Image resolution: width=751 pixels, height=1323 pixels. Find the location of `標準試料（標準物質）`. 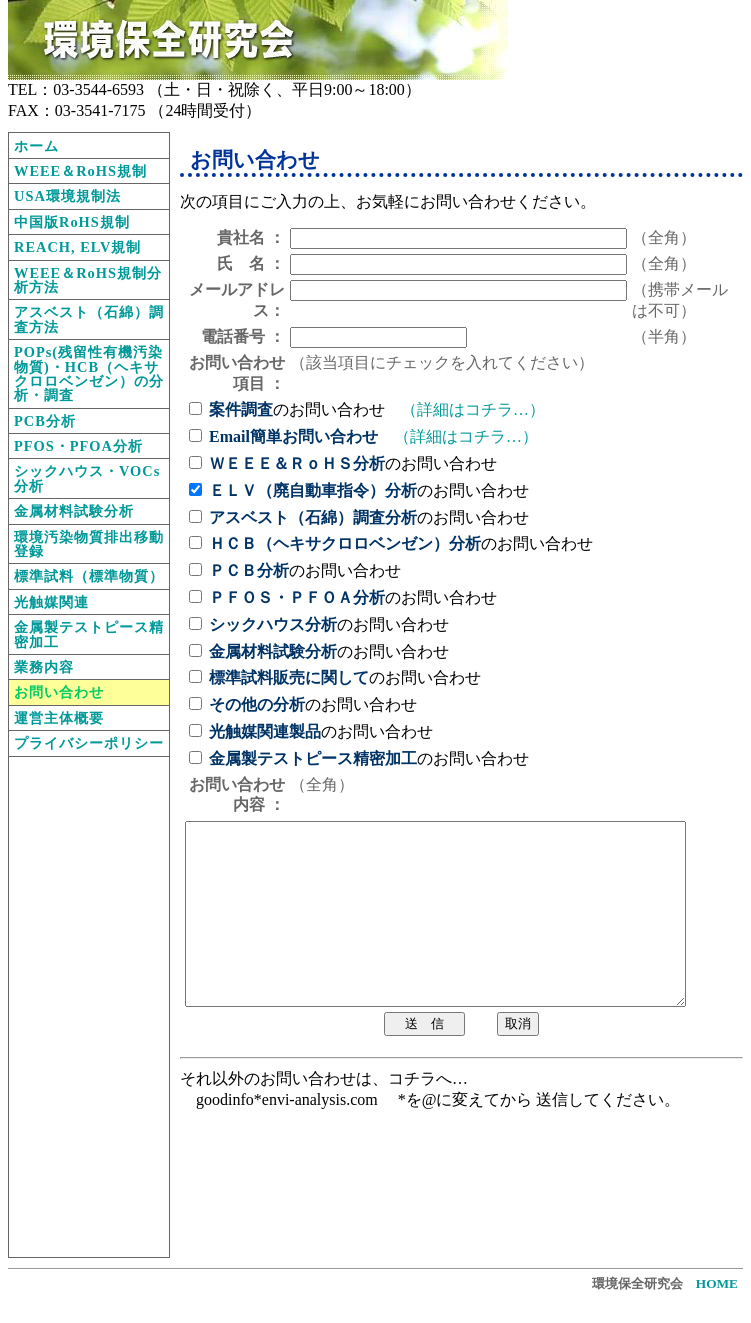

標準試料（標準物質） is located at coordinates (89, 576).